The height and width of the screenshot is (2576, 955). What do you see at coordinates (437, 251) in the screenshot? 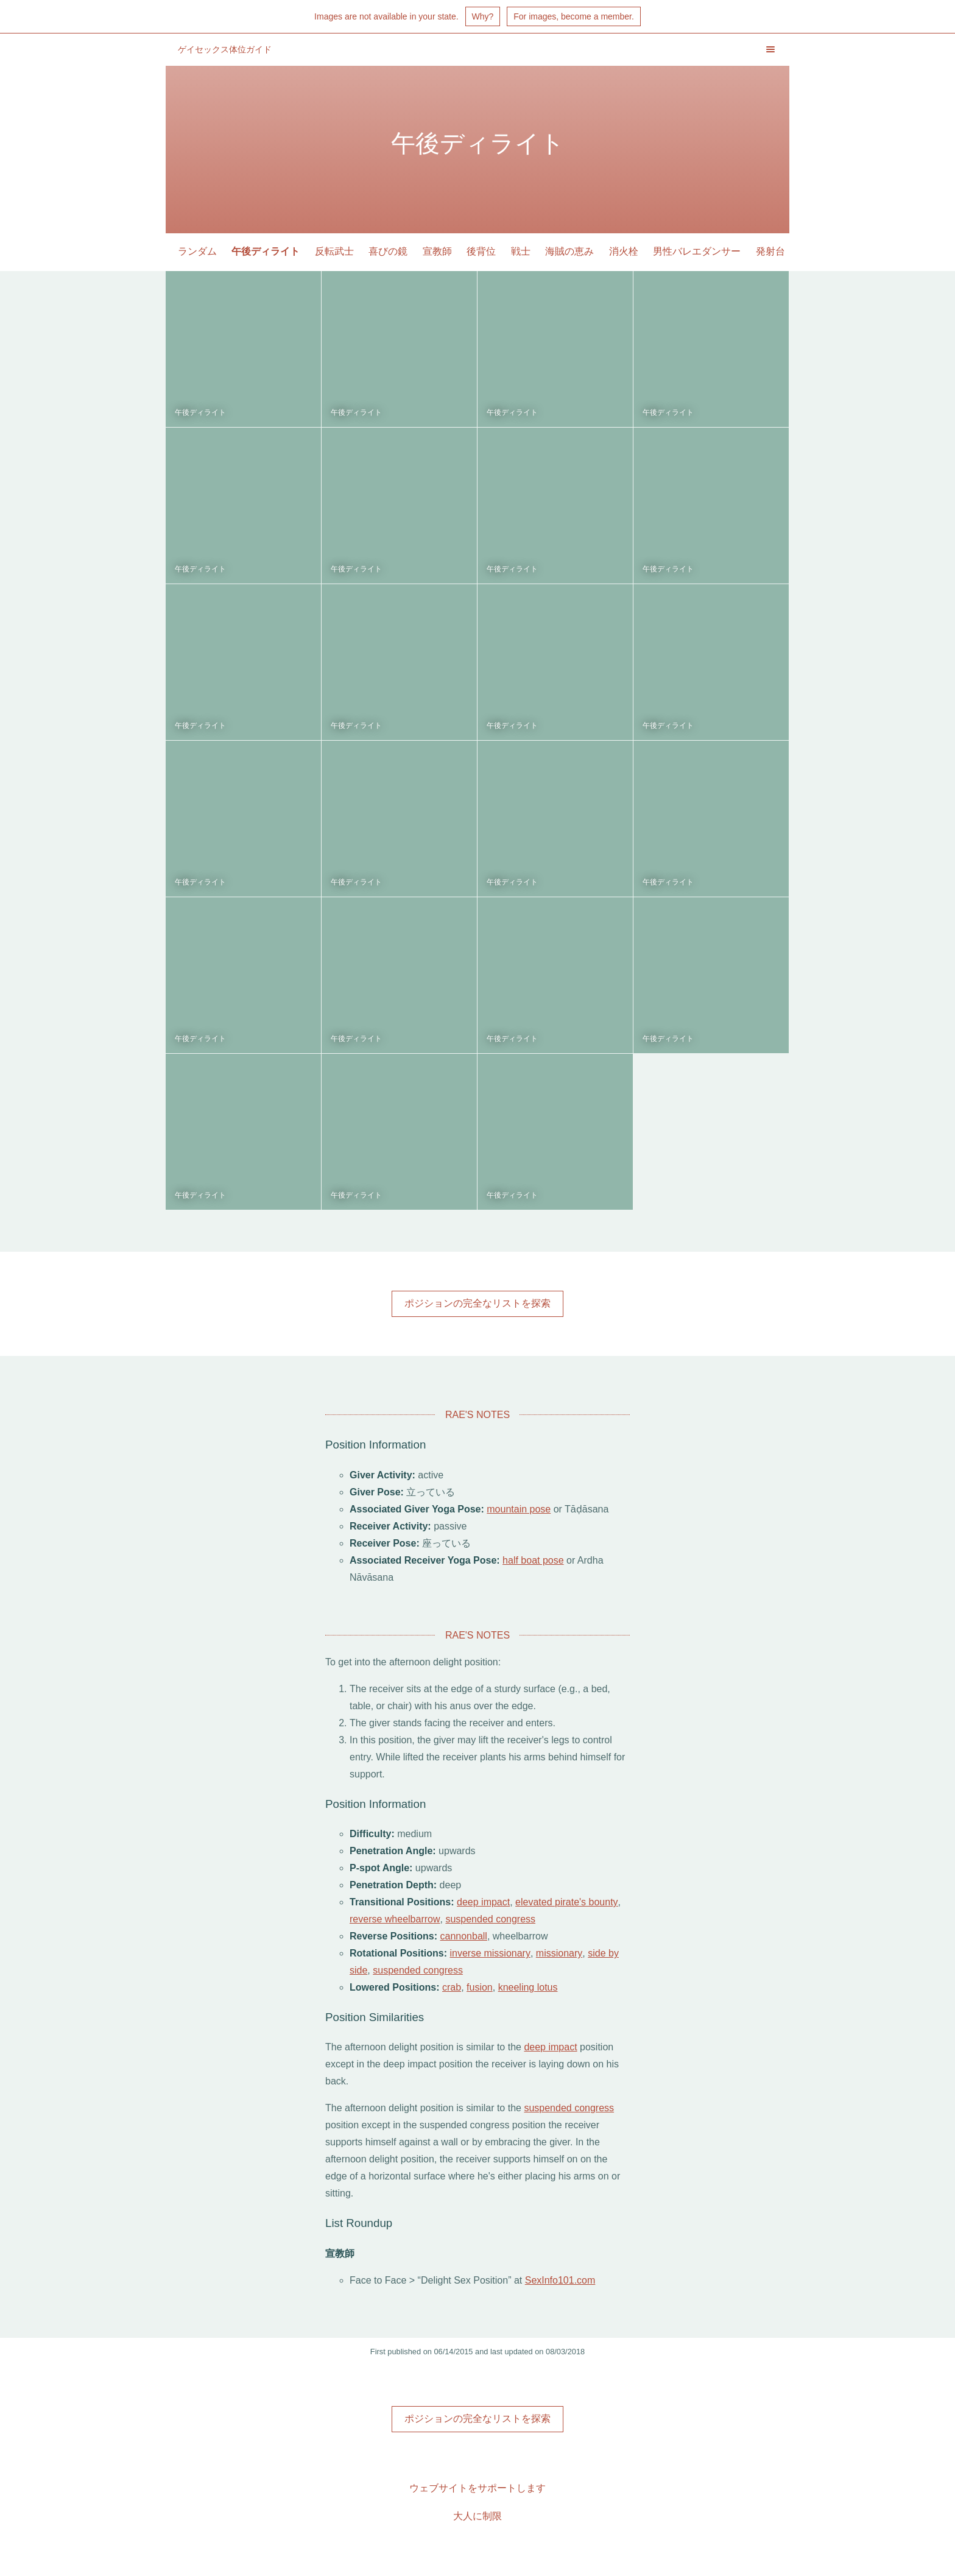
I see `宣教師` at bounding box center [437, 251].